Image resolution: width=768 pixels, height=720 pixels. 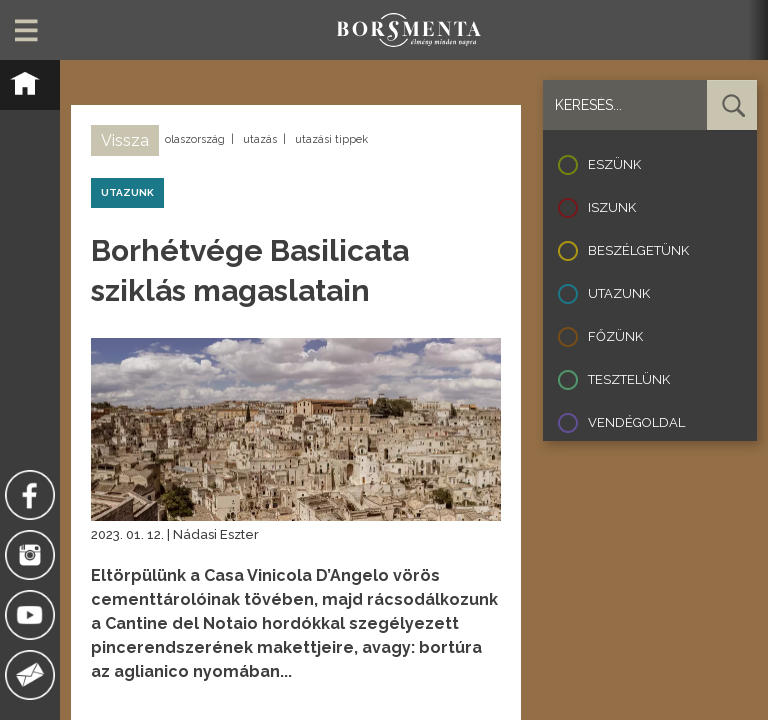 I want to click on olaszország, so click(x=195, y=139).